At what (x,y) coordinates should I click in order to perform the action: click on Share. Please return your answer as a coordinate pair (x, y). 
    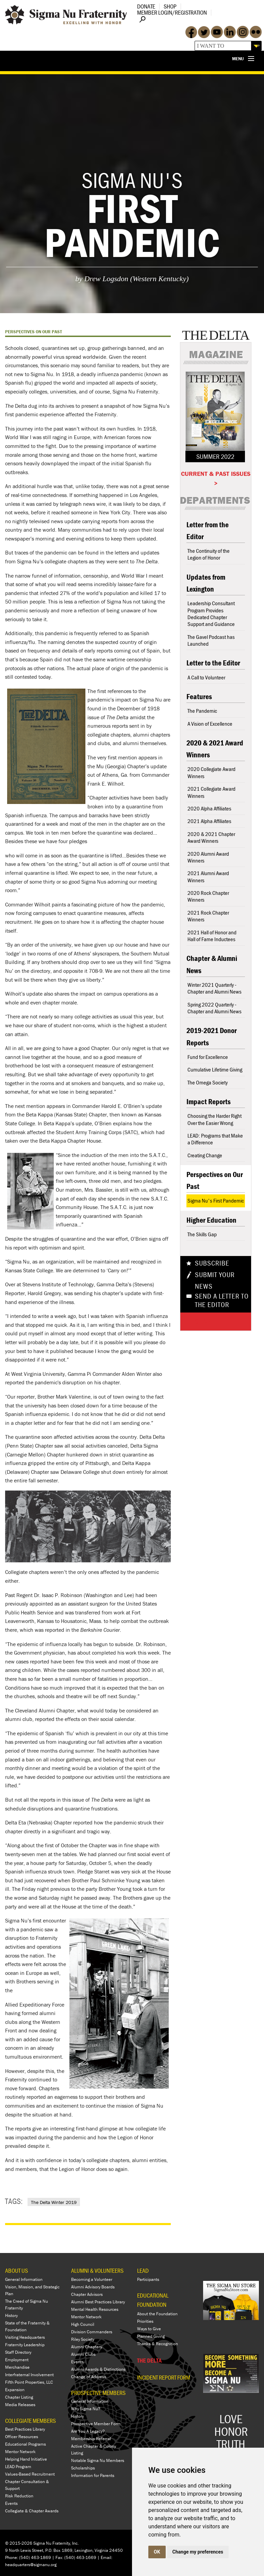
    Looking at the image, I should click on (205, 1321).